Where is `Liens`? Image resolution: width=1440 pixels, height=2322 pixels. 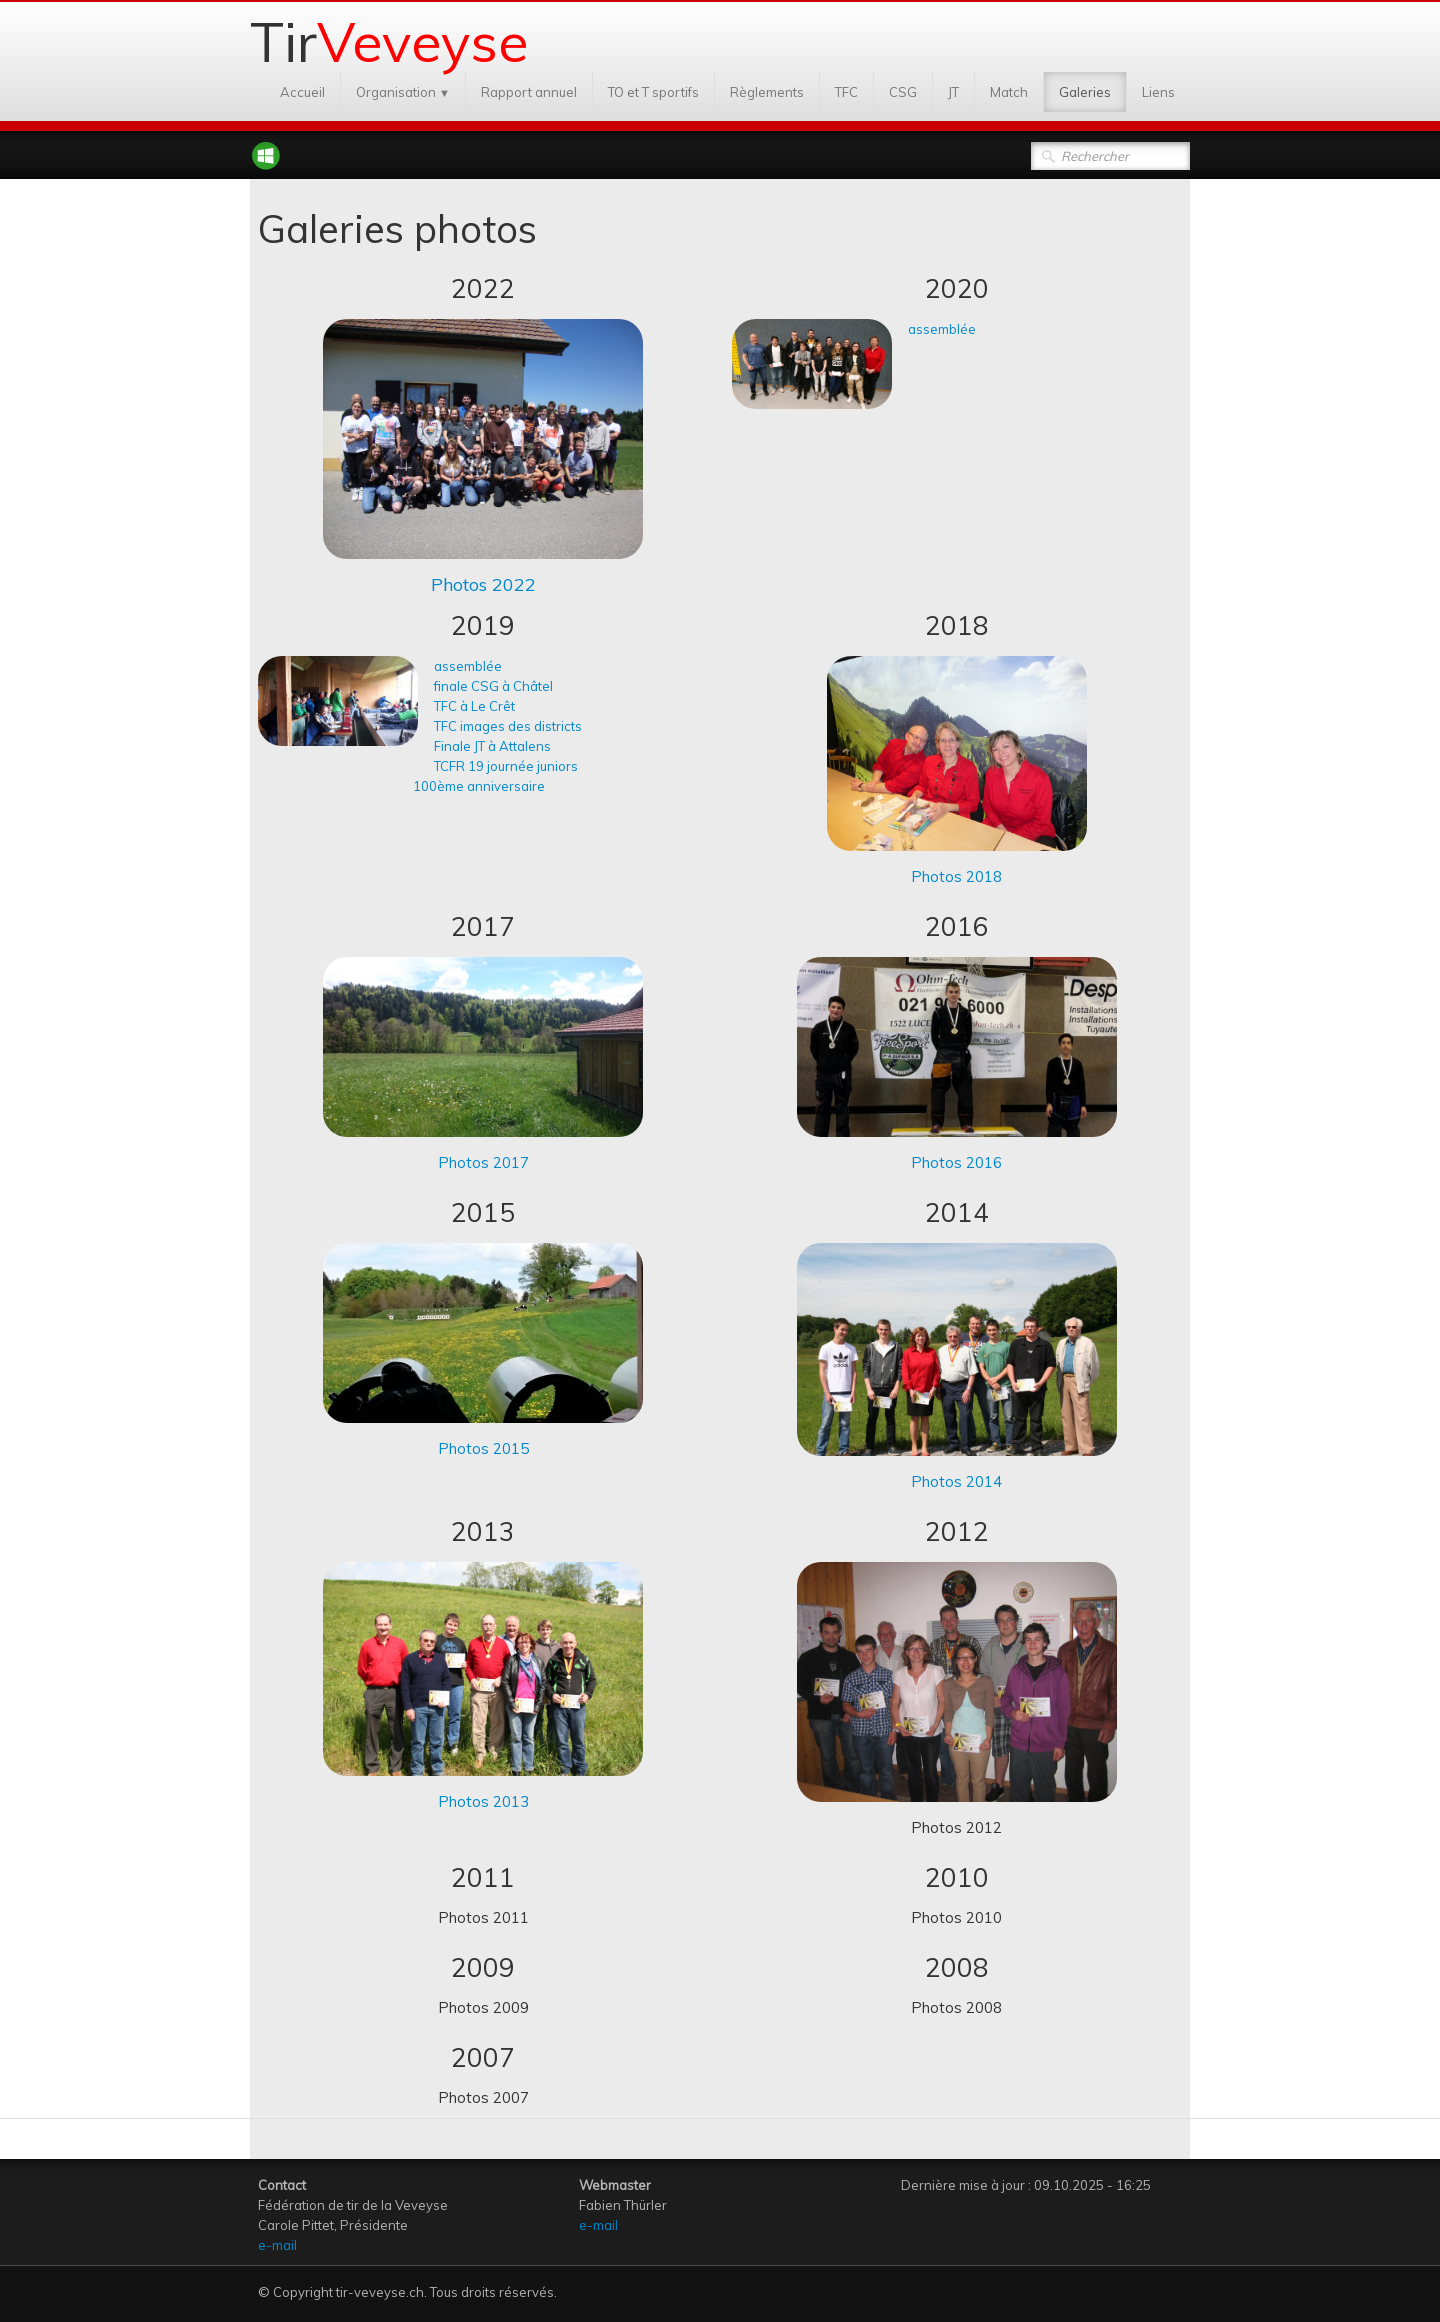 Liens is located at coordinates (1158, 92).